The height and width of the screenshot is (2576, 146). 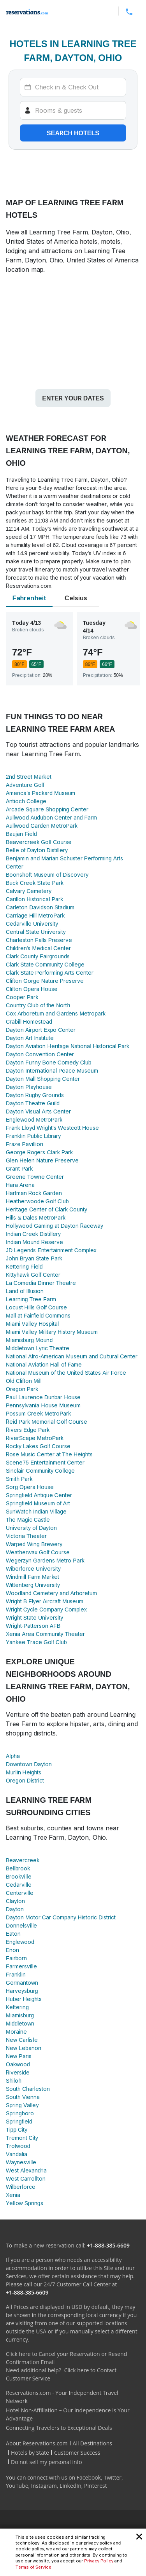 What do you see at coordinates (40, 1470) in the screenshot?
I see `Sinclair Community College` at bounding box center [40, 1470].